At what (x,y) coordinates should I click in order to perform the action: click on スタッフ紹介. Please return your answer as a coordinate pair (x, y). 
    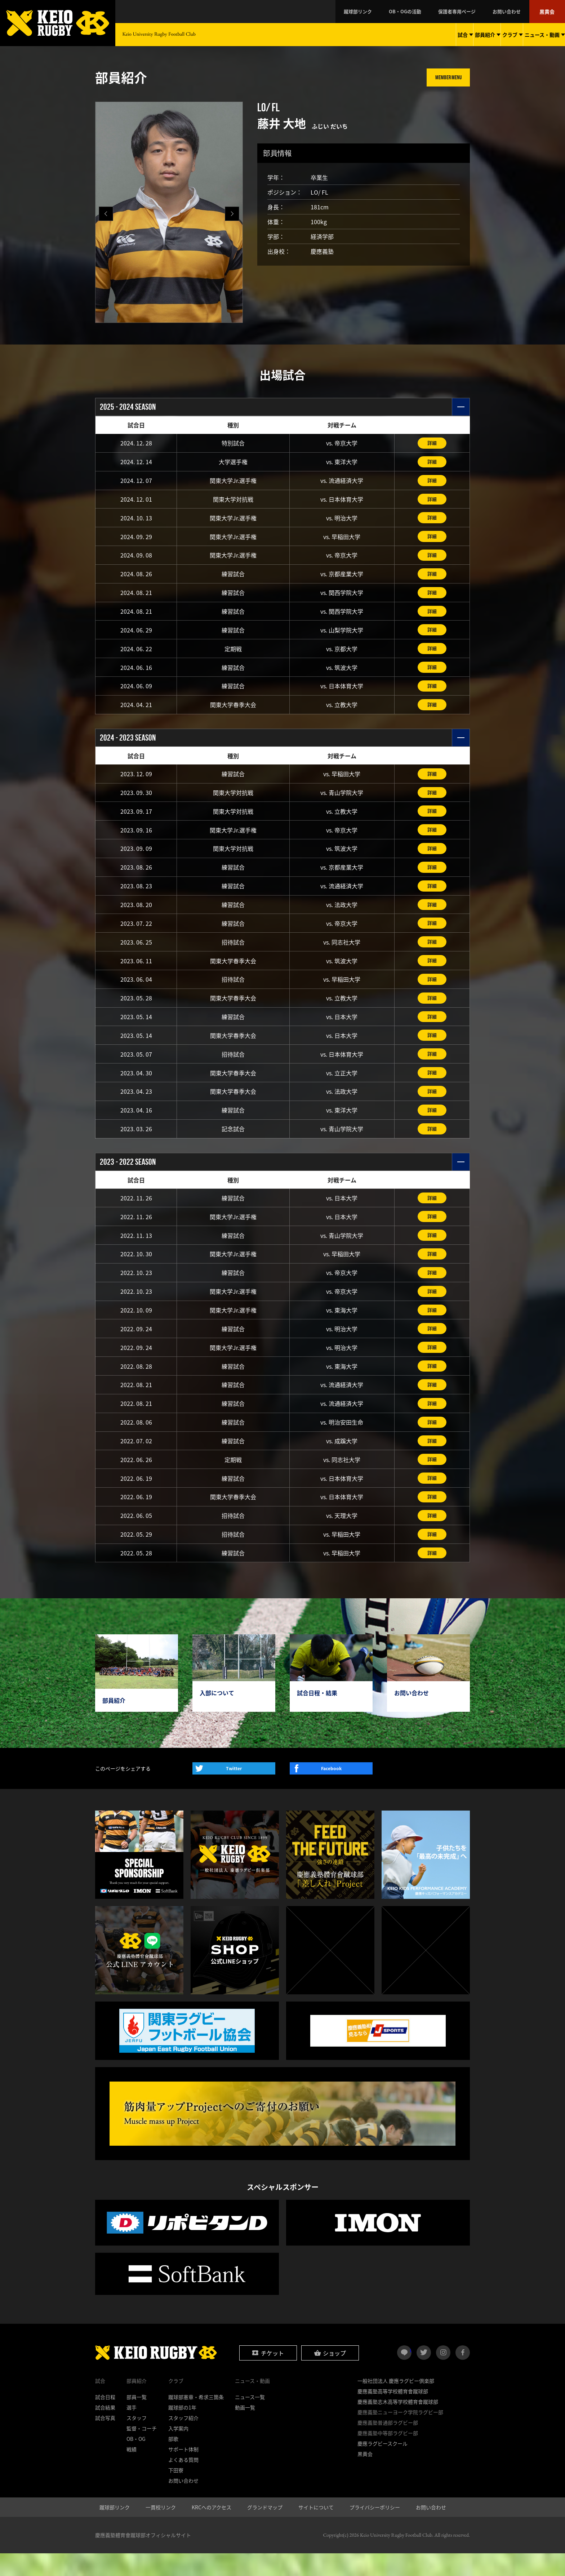
    Looking at the image, I should click on (183, 2440).